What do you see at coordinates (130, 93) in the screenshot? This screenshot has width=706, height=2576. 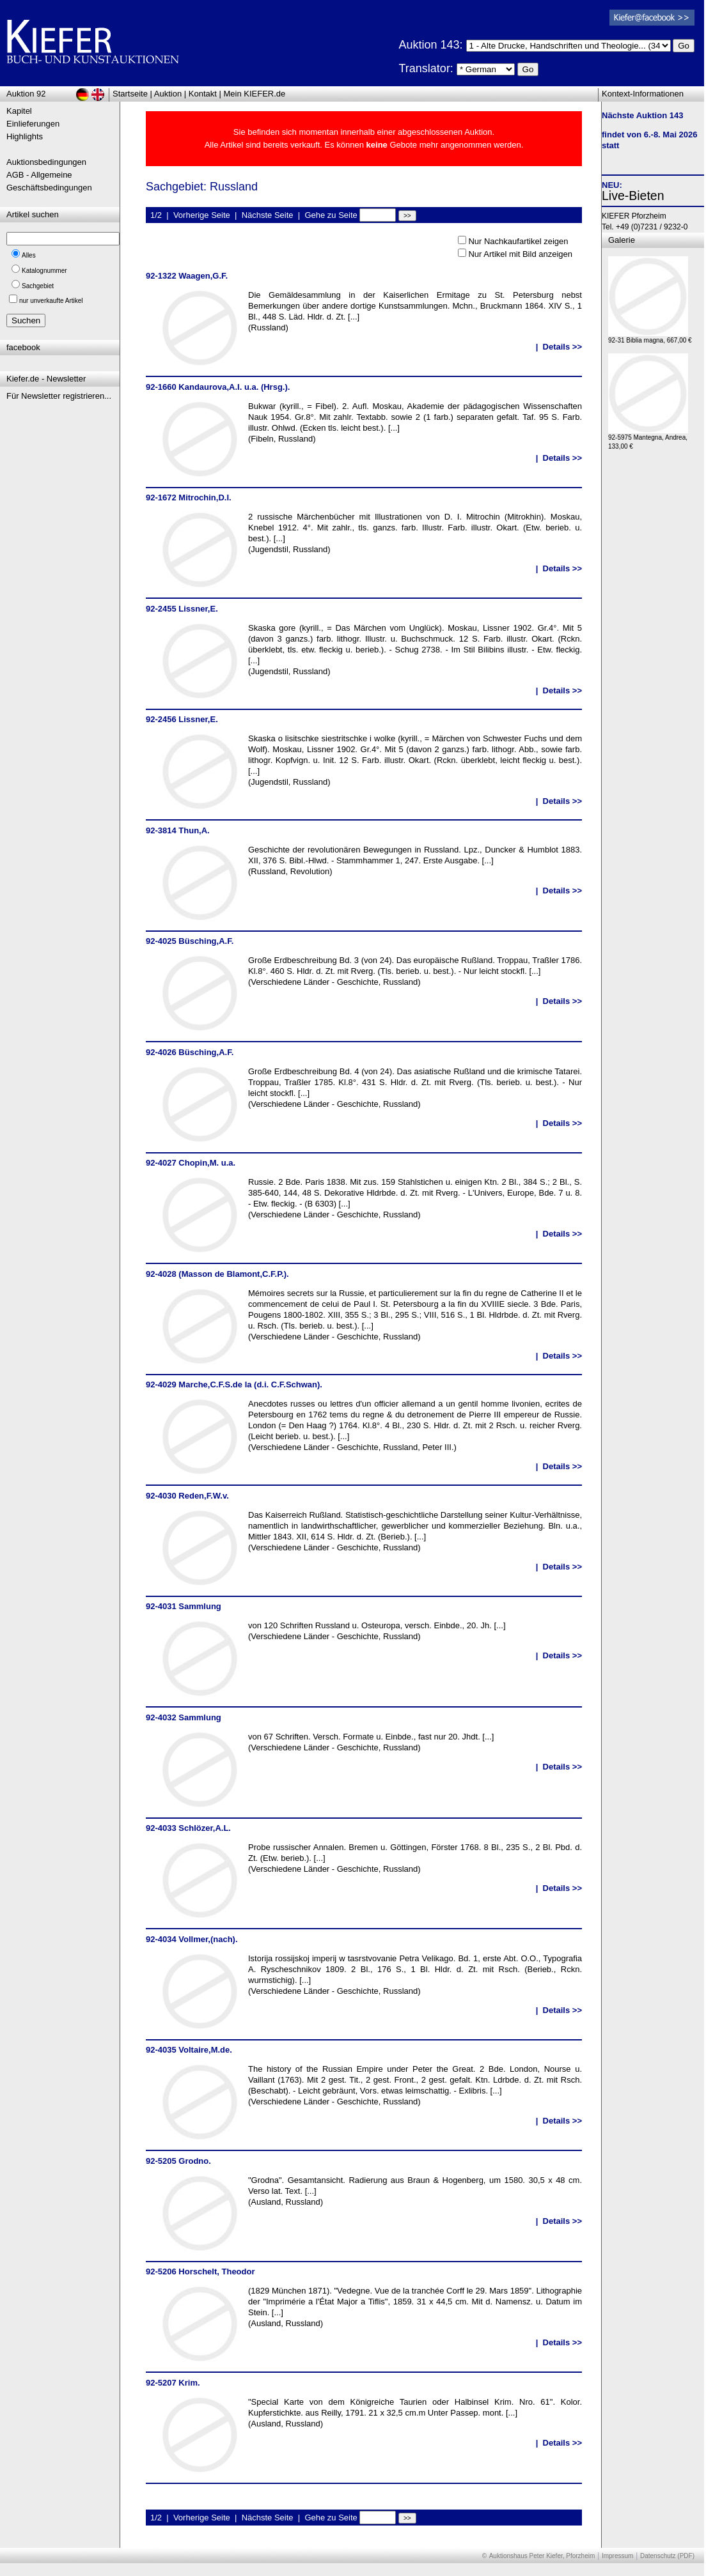 I see `Startseite` at bounding box center [130, 93].